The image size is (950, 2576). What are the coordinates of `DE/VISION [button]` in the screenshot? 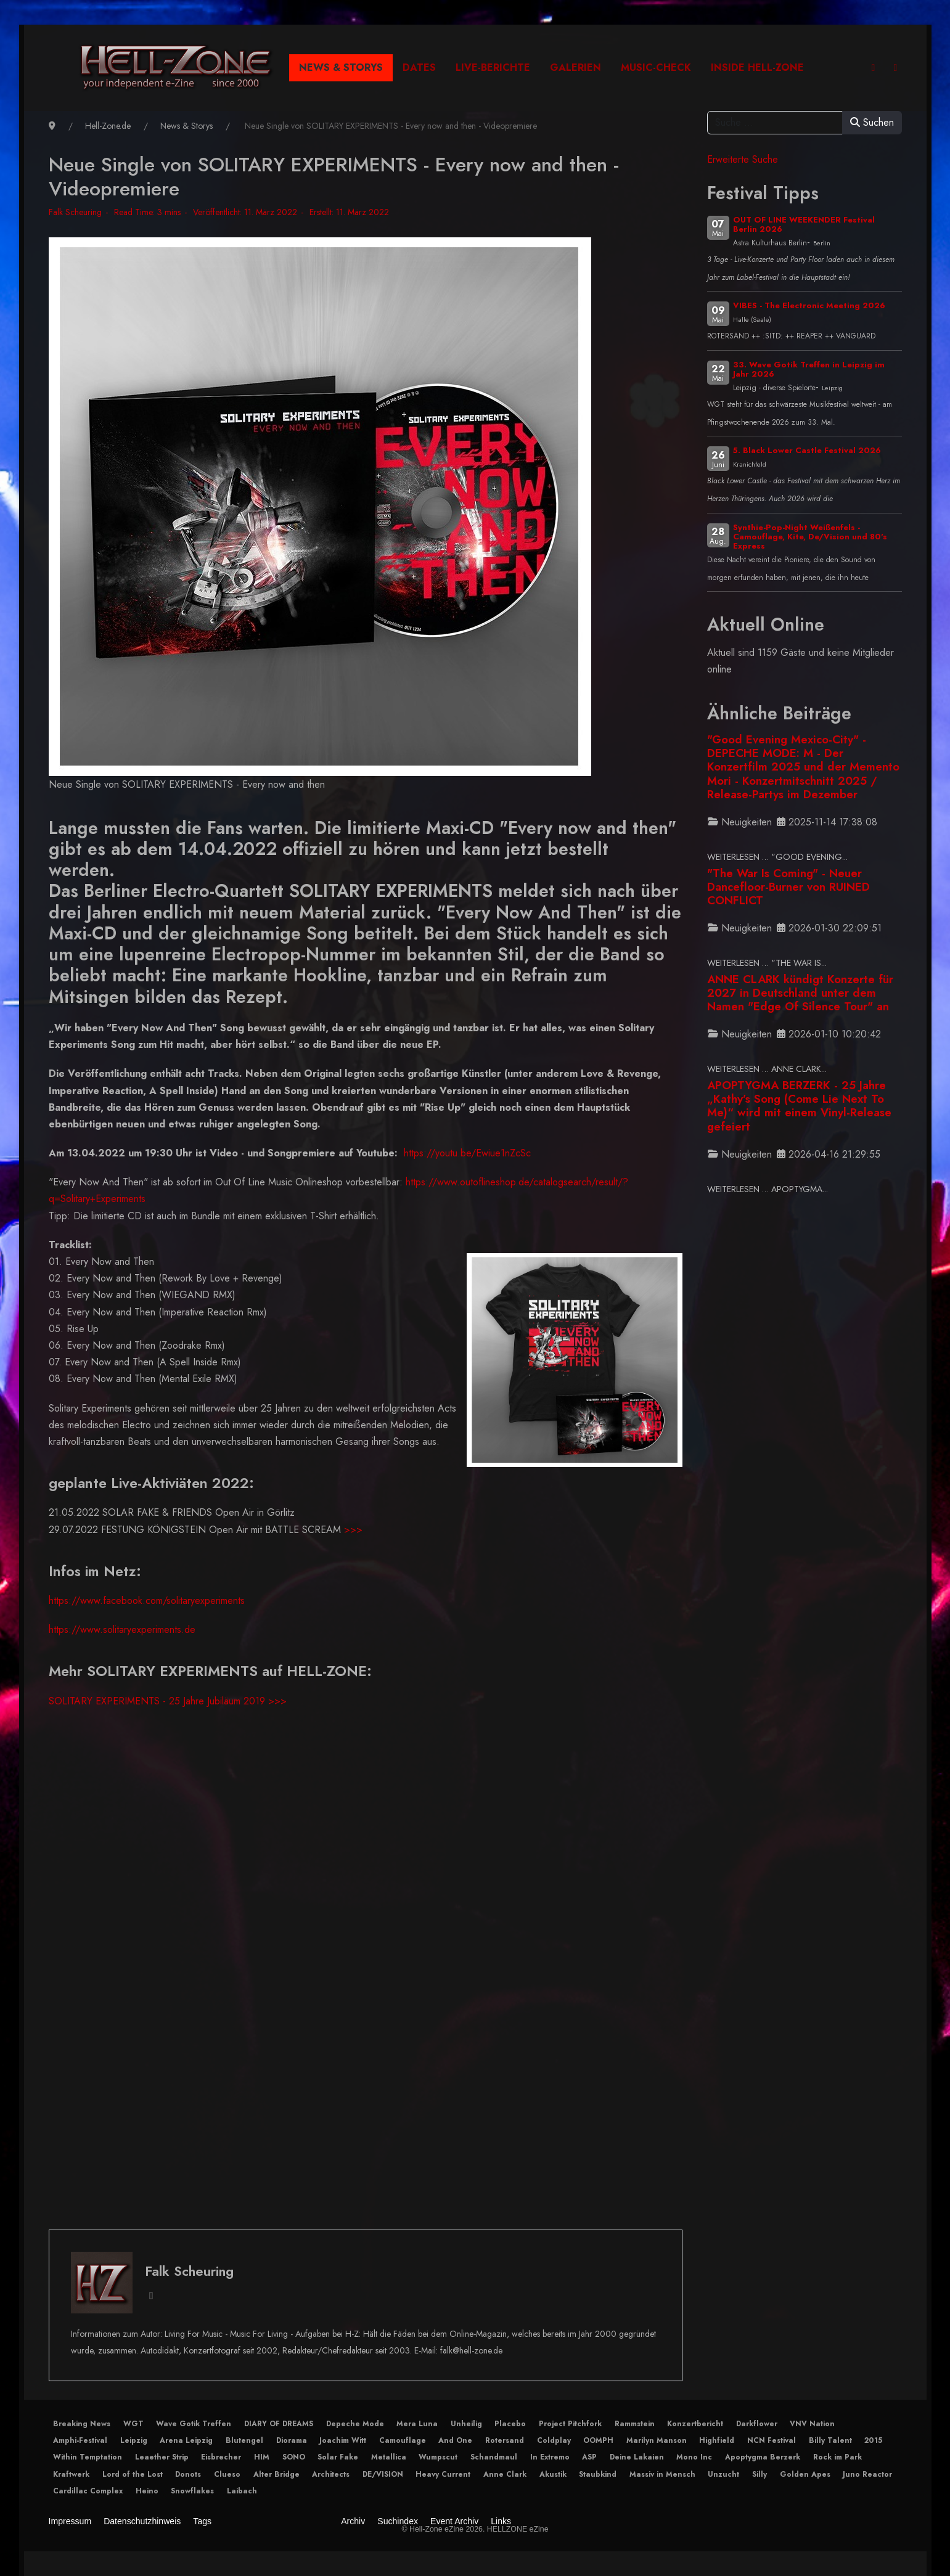 It's located at (382, 2474).